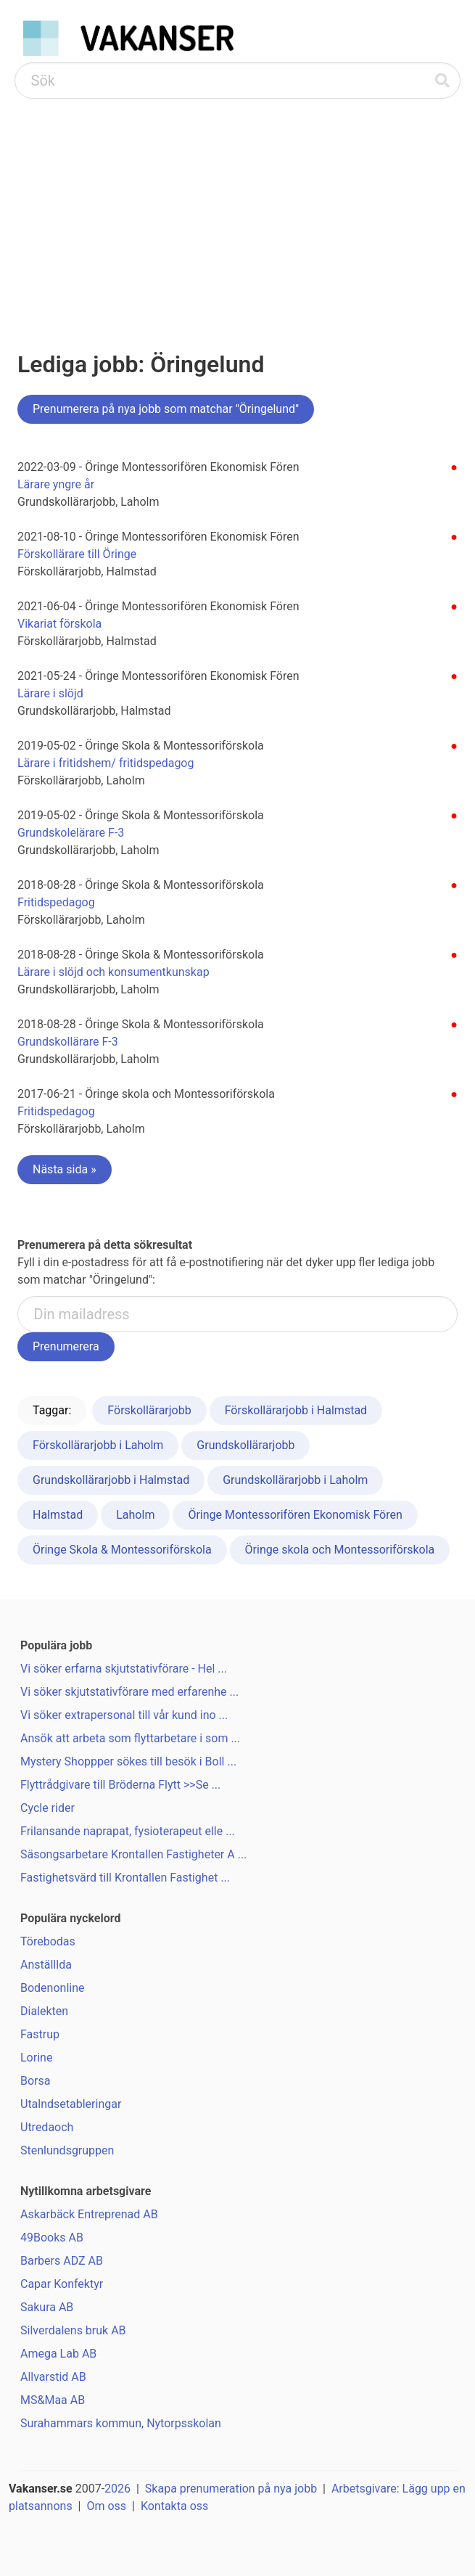 The height and width of the screenshot is (2576, 475). I want to click on Fastighetsvärd till Krontallen Fastighet ..., so click(125, 1877).